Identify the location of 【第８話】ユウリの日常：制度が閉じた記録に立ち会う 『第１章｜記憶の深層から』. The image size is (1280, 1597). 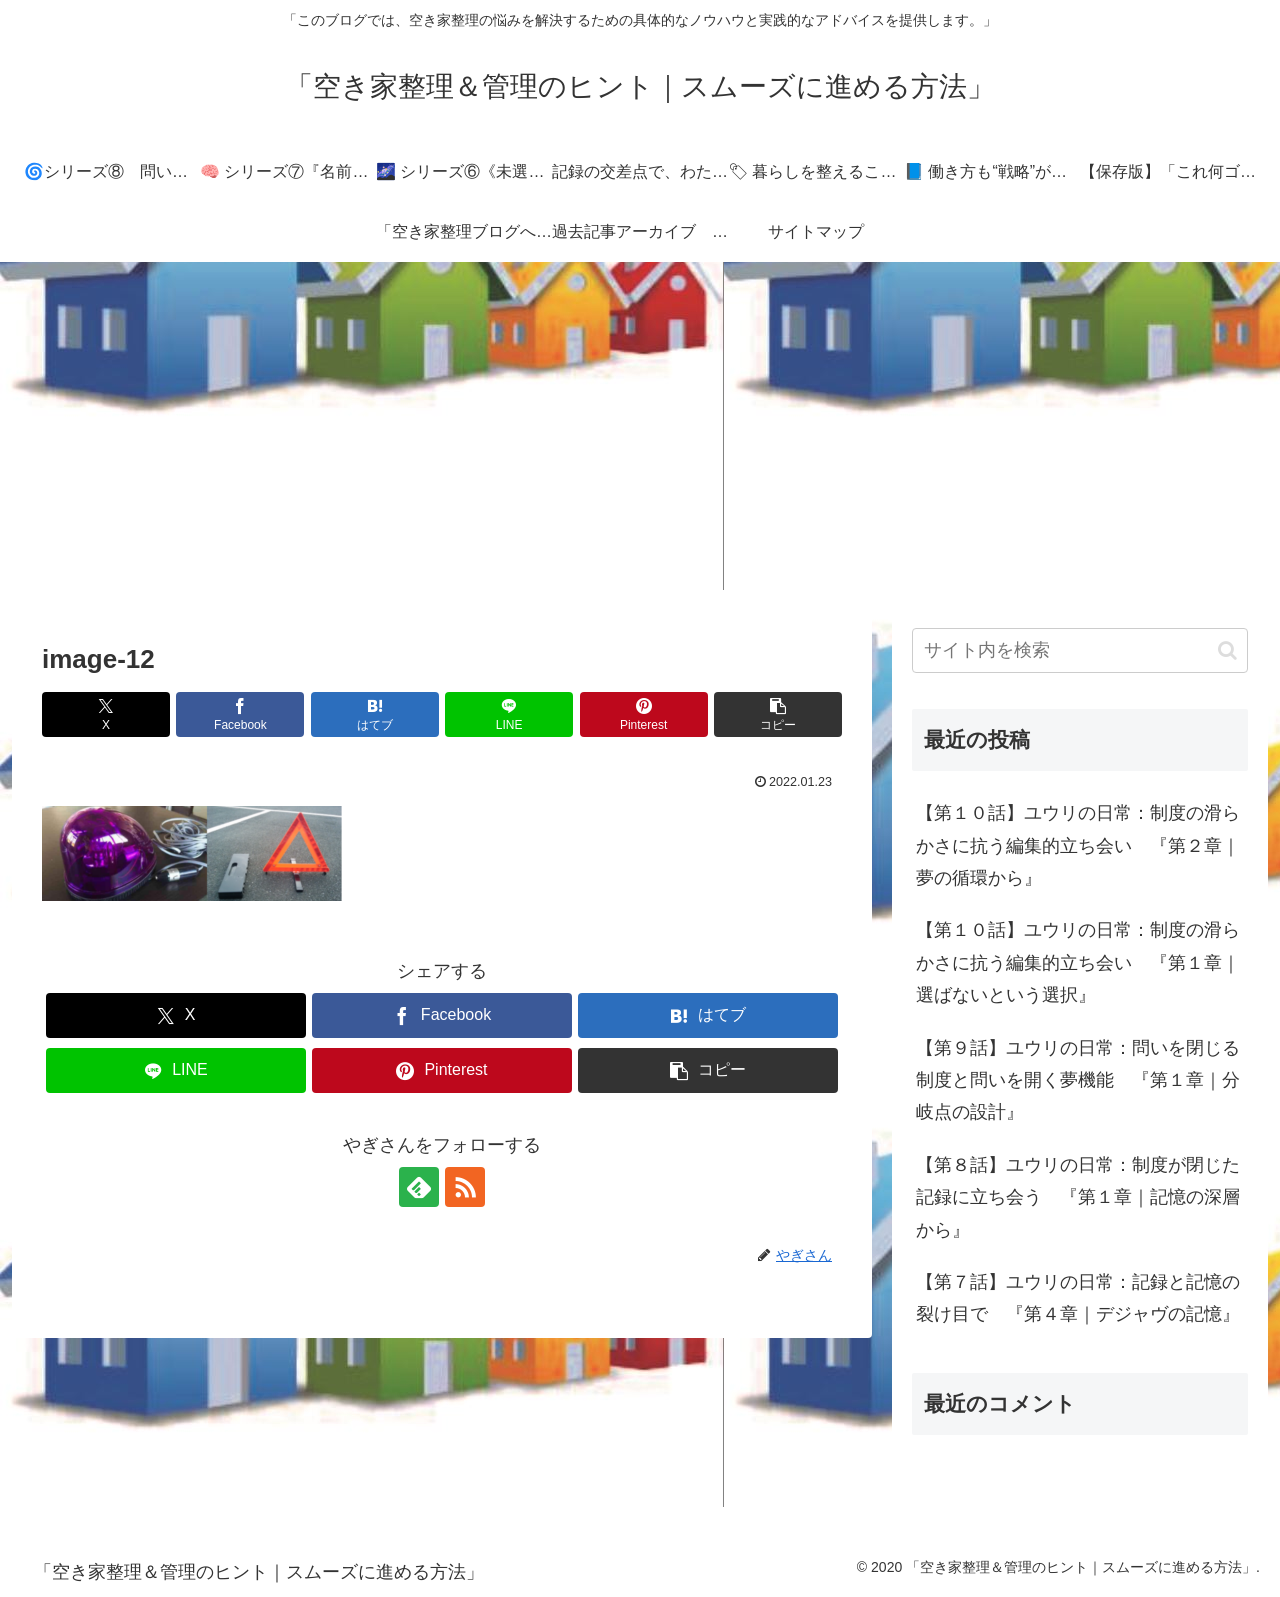
(1078, 1197).